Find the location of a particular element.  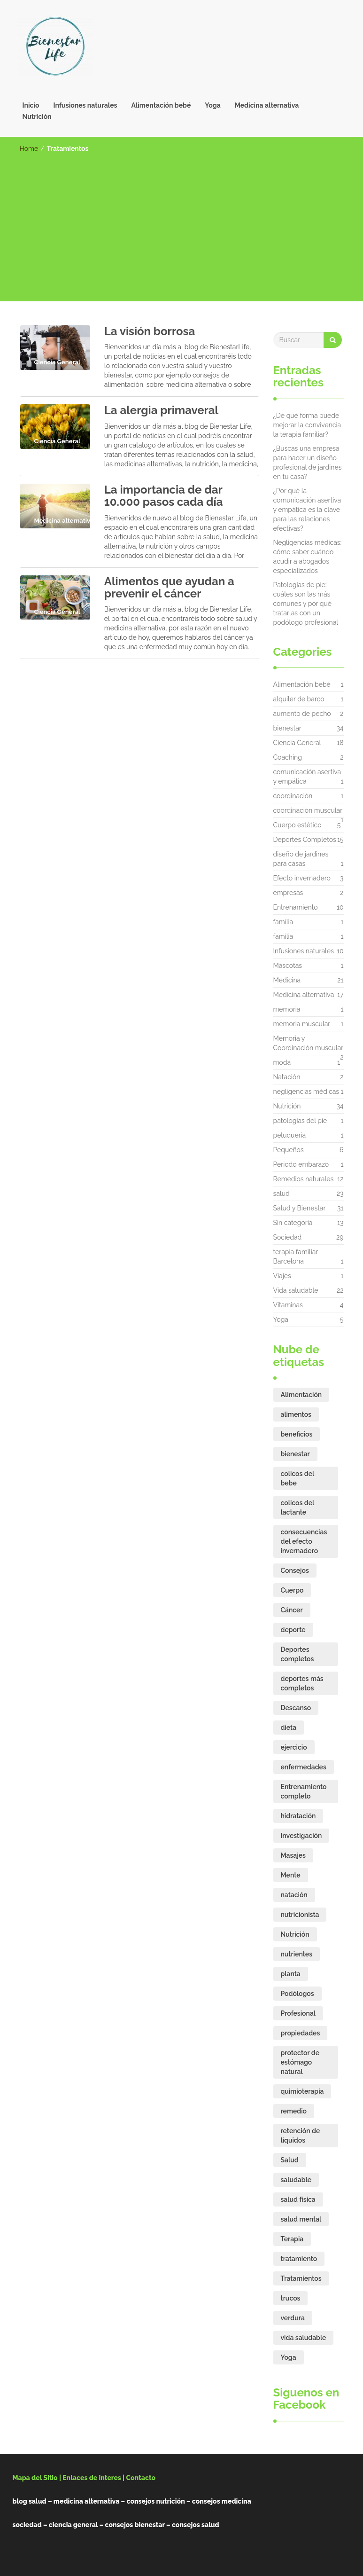

Sin categoría is located at coordinates (293, 1222).